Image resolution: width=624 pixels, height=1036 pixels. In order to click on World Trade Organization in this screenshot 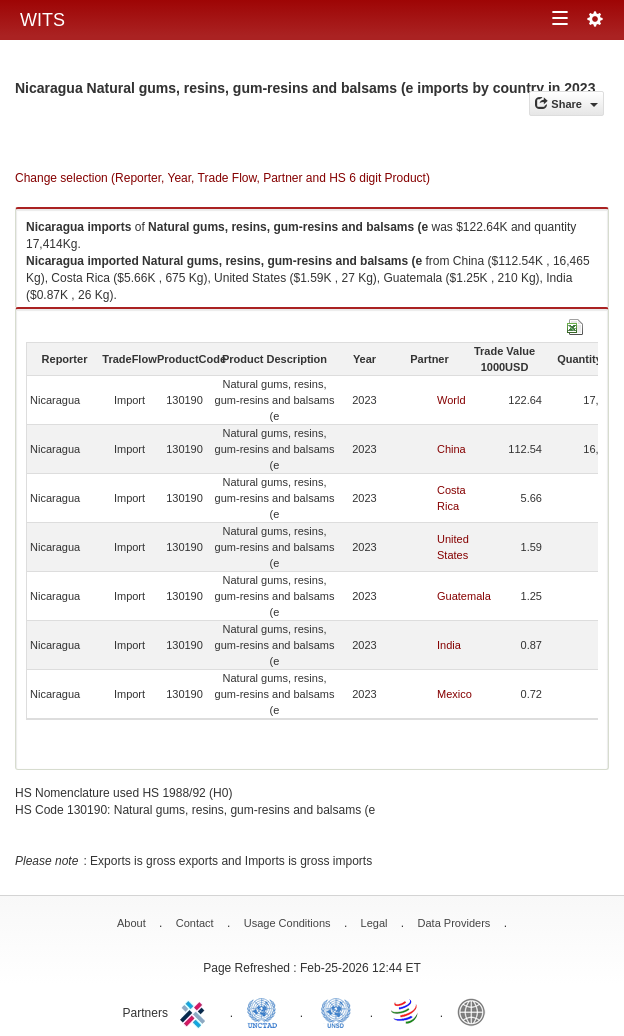, I will do `click(406, 1011)`.